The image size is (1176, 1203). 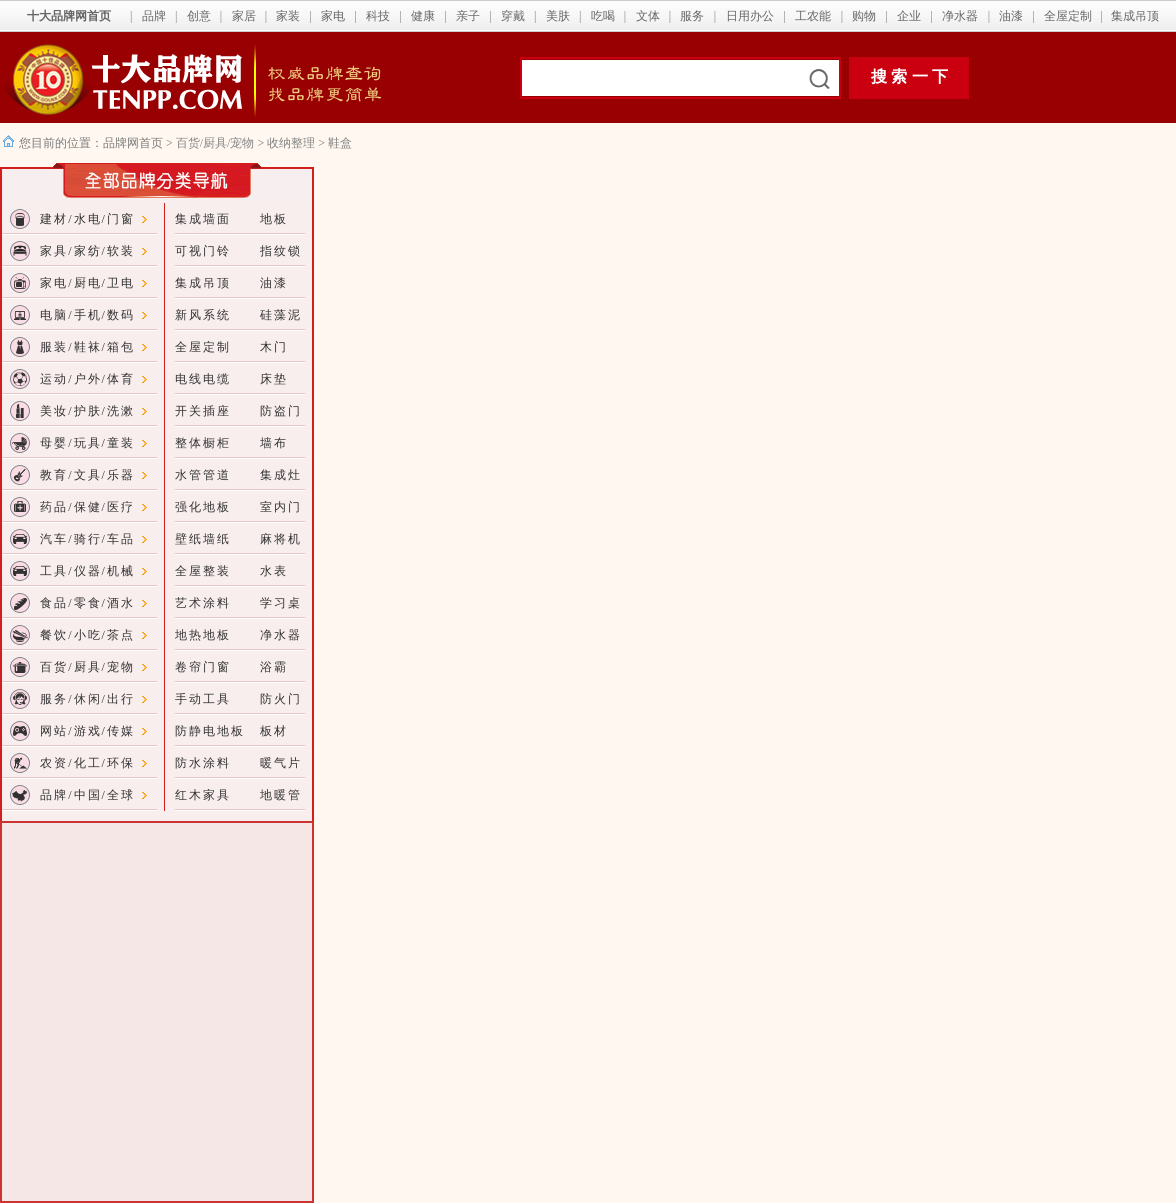 What do you see at coordinates (203, 507) in the screenshot?
I see `强化地板` at bounding box center [203, 507].